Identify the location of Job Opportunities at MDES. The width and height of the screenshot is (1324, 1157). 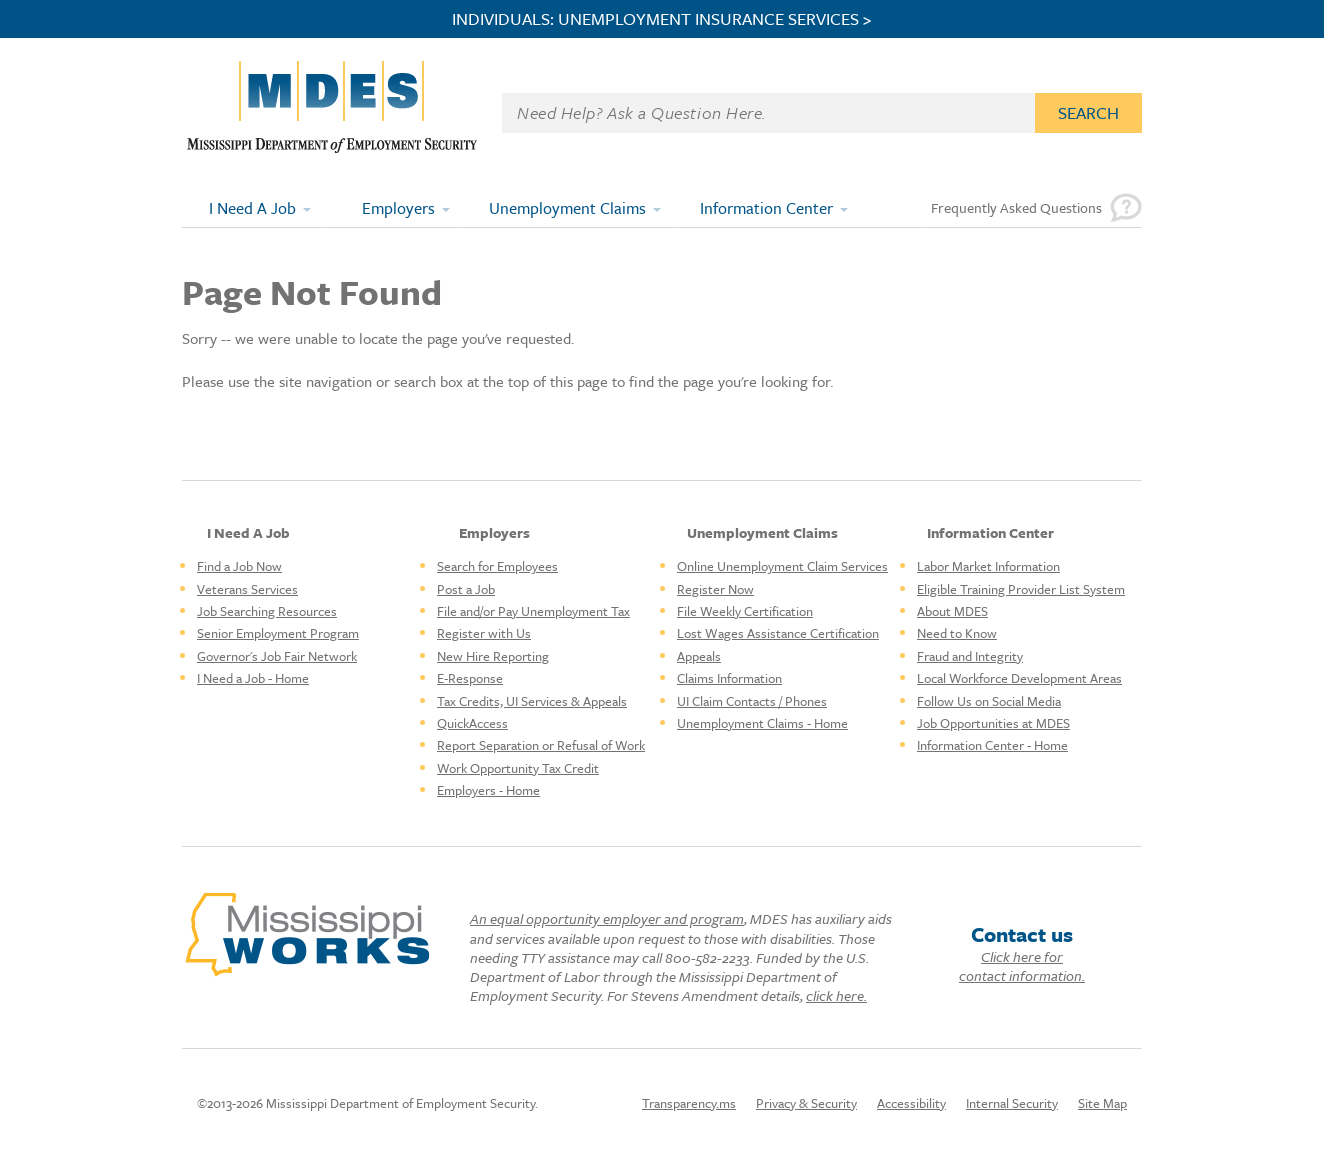
(993, 723).